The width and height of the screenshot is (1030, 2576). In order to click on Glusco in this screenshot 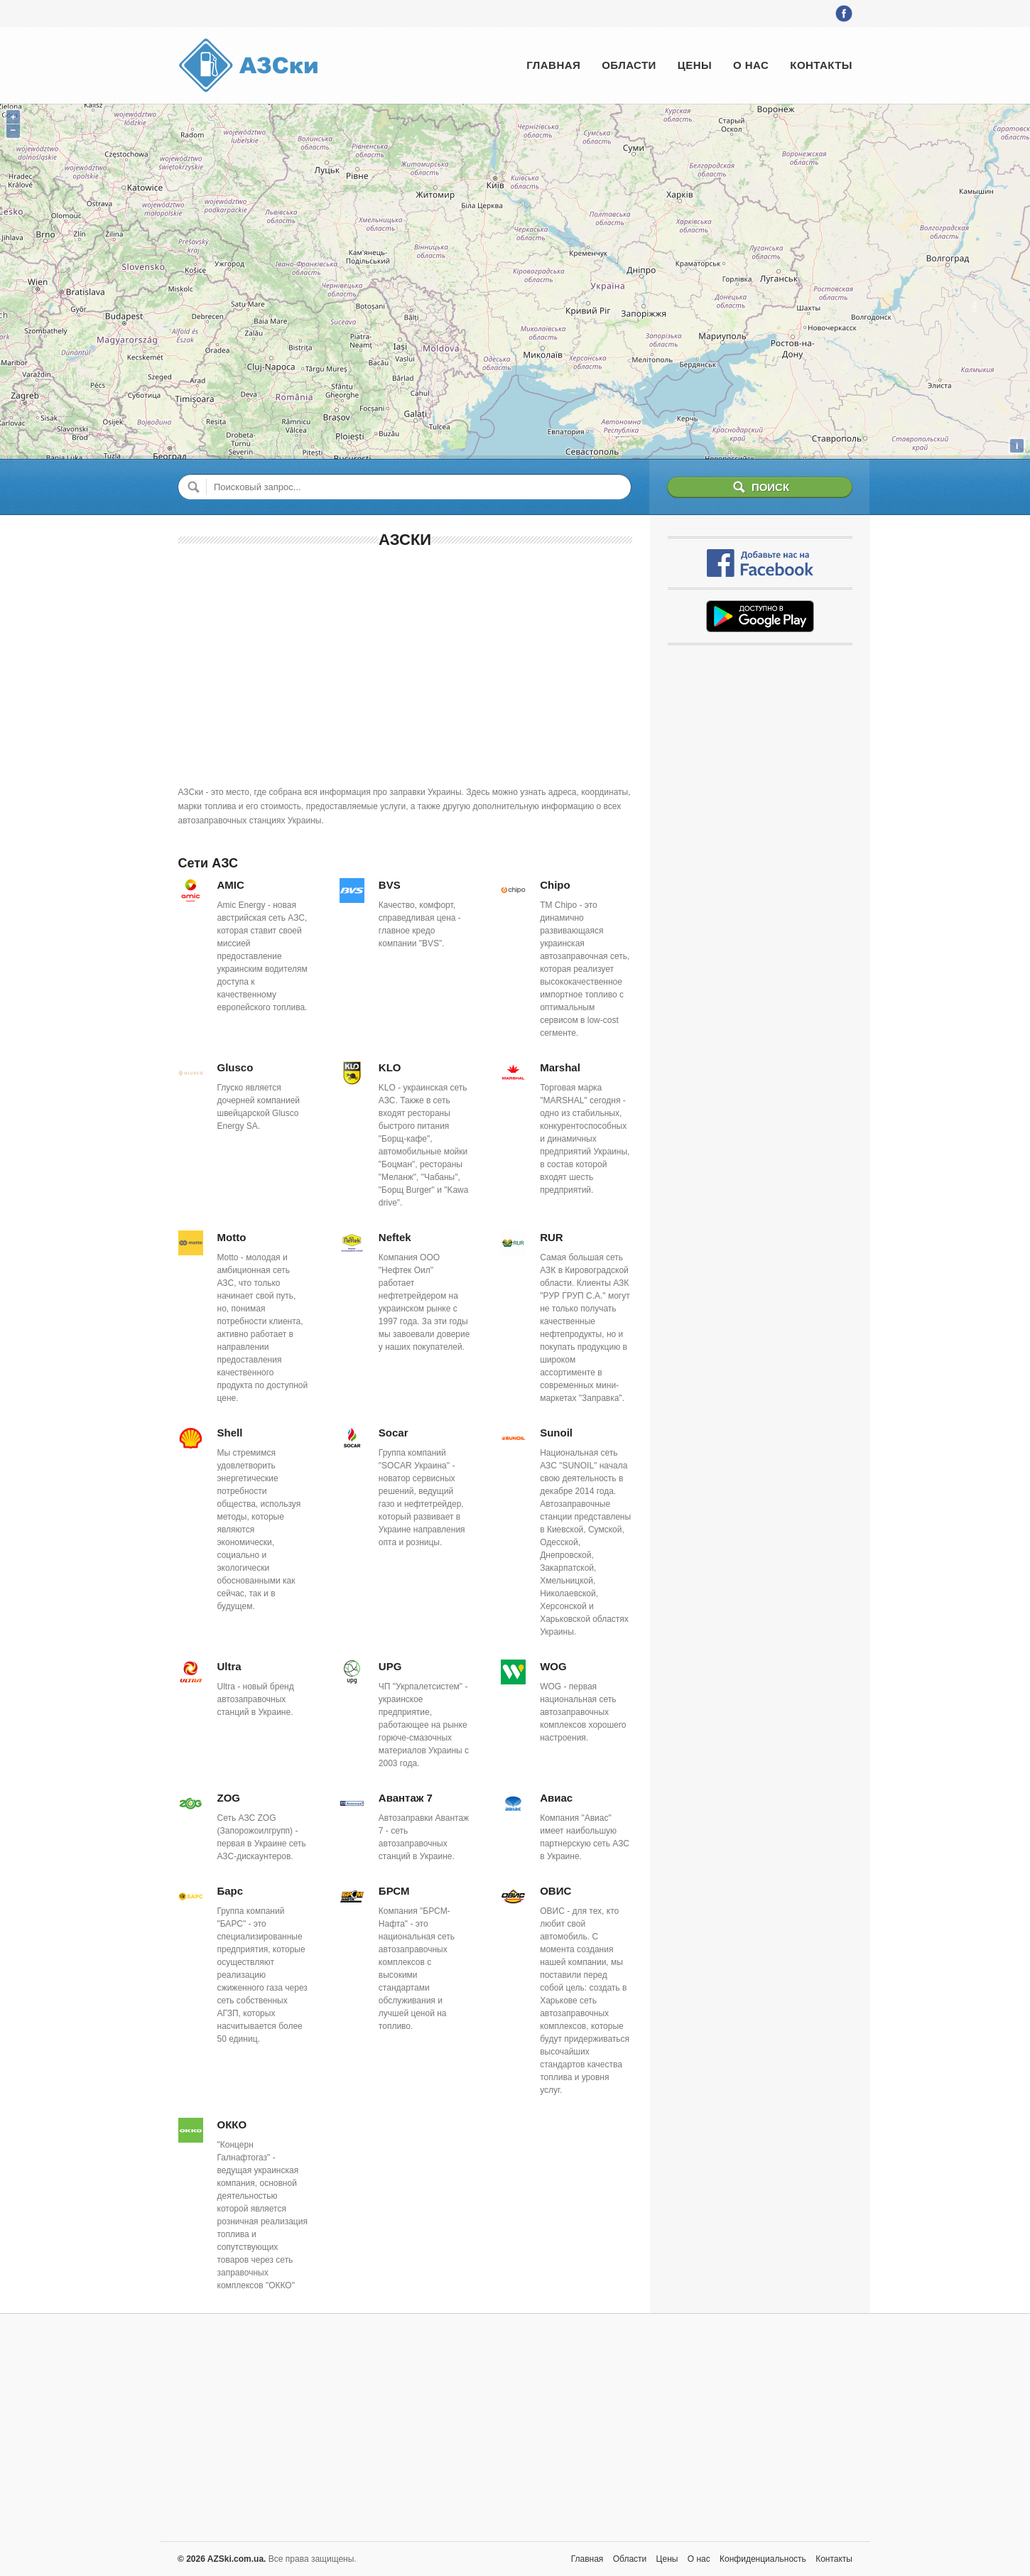, I will do `click(235, 1067)`.